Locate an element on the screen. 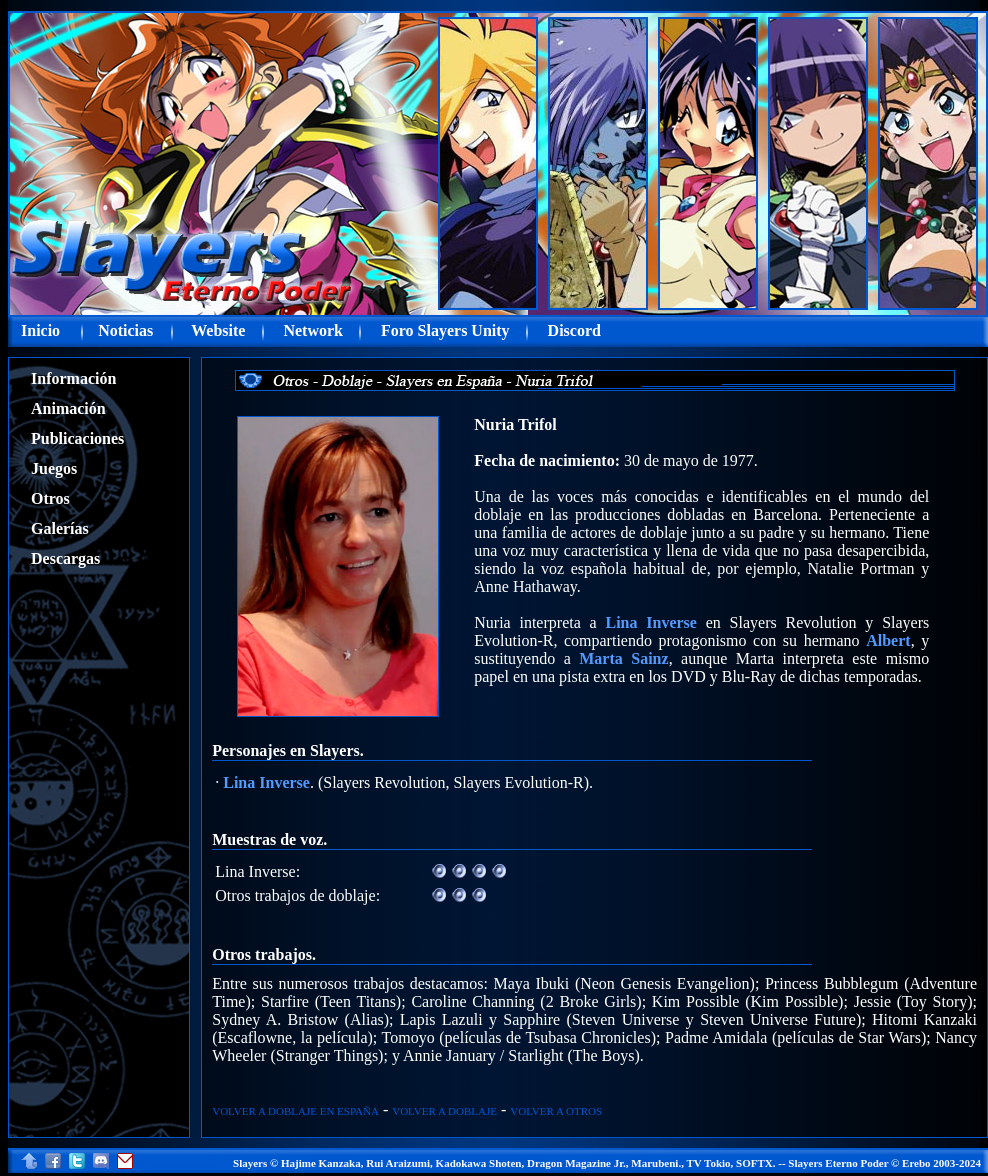 The image size is (988, 1176). Network is located at coordinates (313, 330).